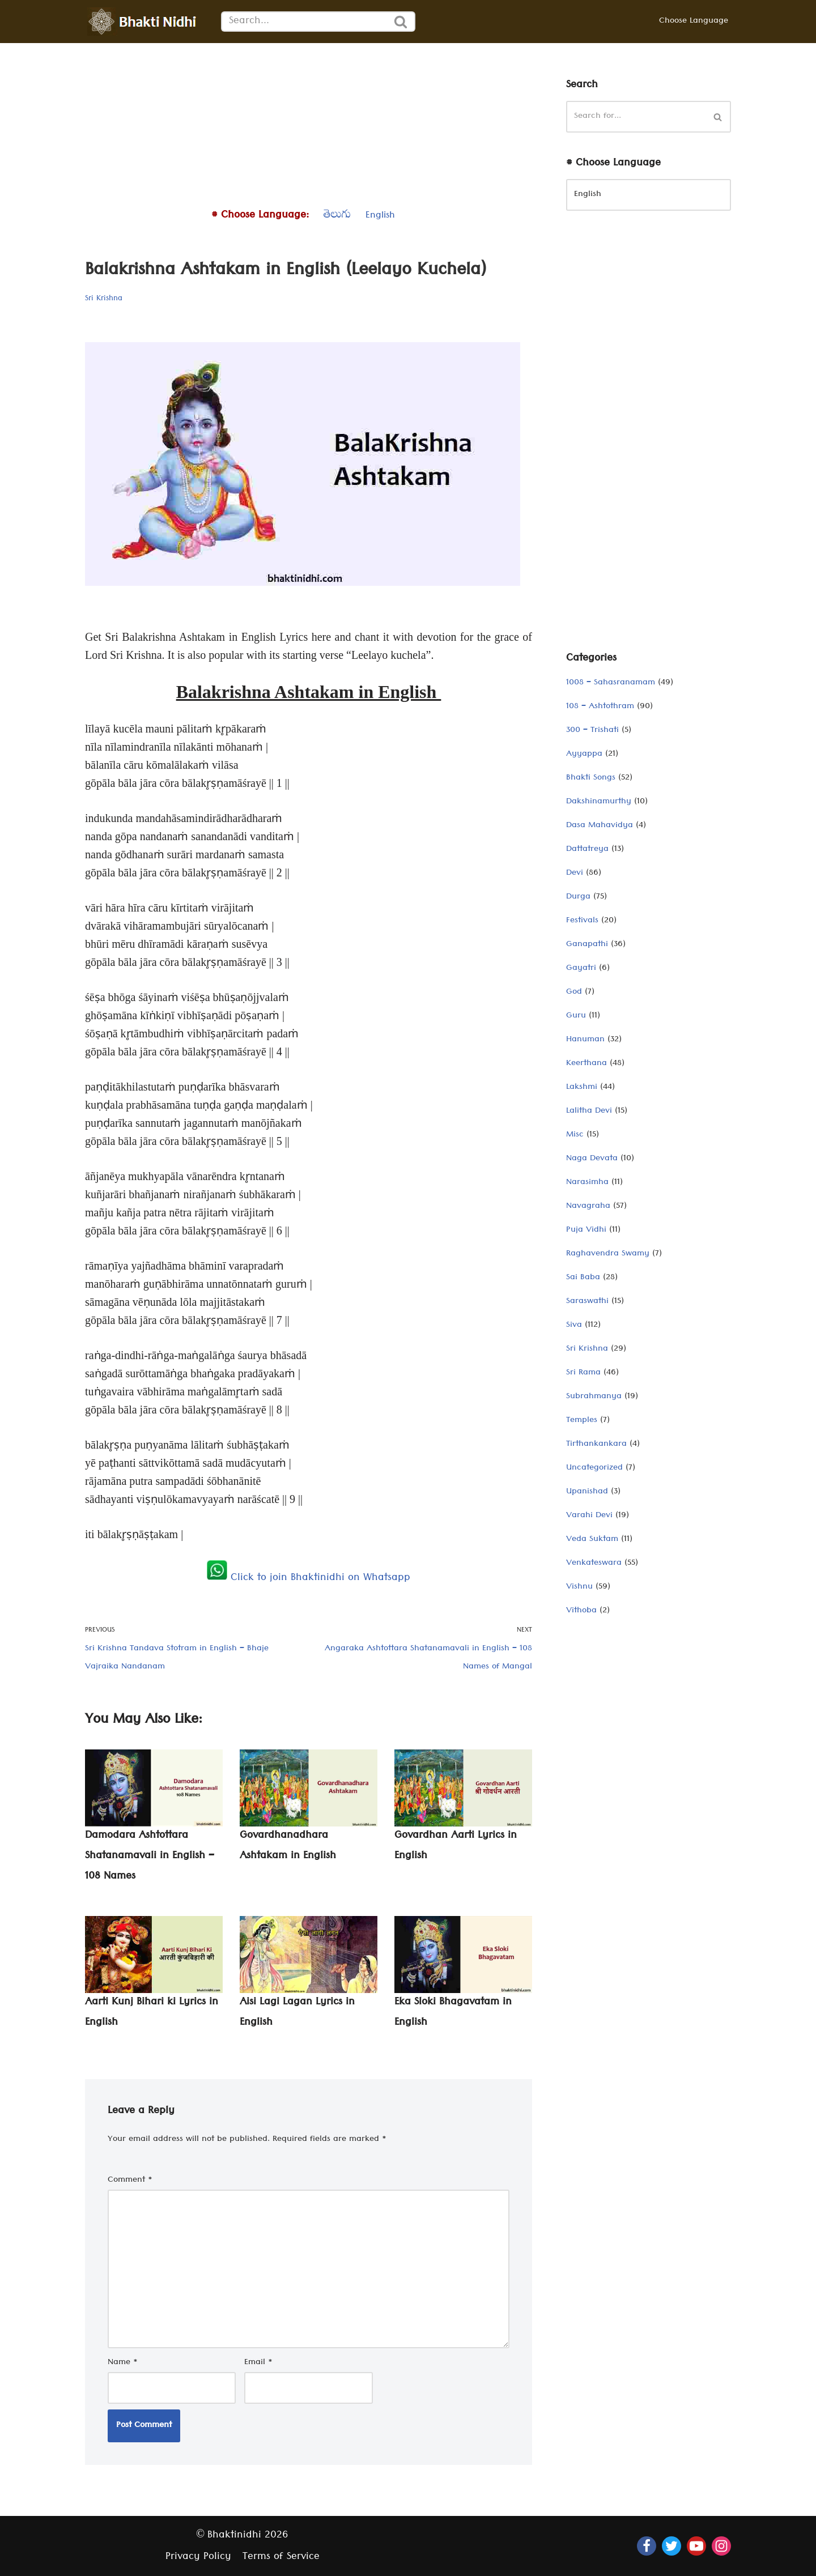  I want to click on [Bhaktinidhi About Bhakti, Hinduism, Hindu Gods, Temples, Scriptures, and Stotras, in multiple languages], so click(144, 21).